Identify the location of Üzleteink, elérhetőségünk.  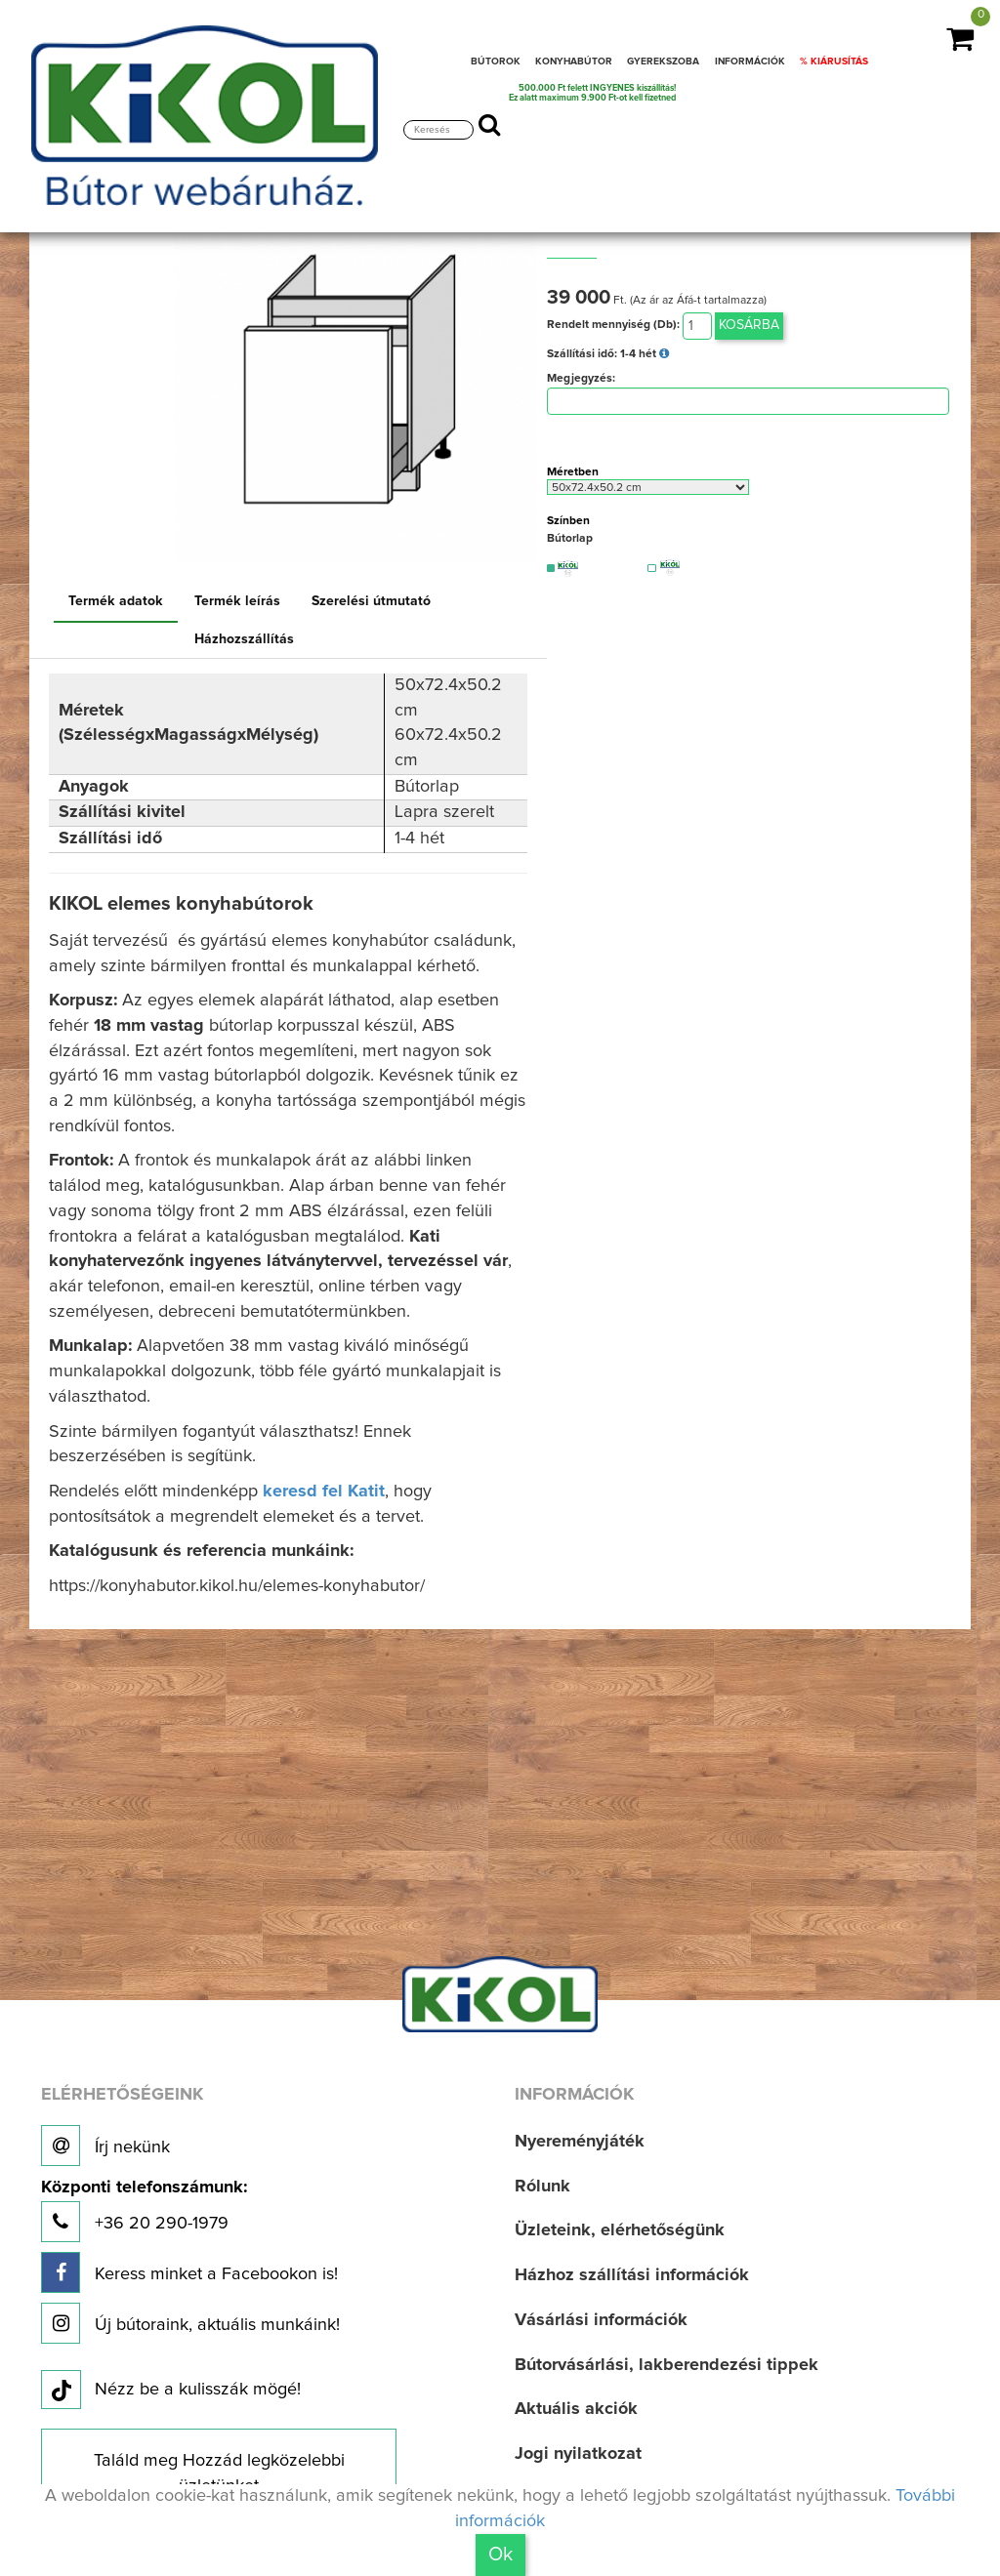
(620, 2230).